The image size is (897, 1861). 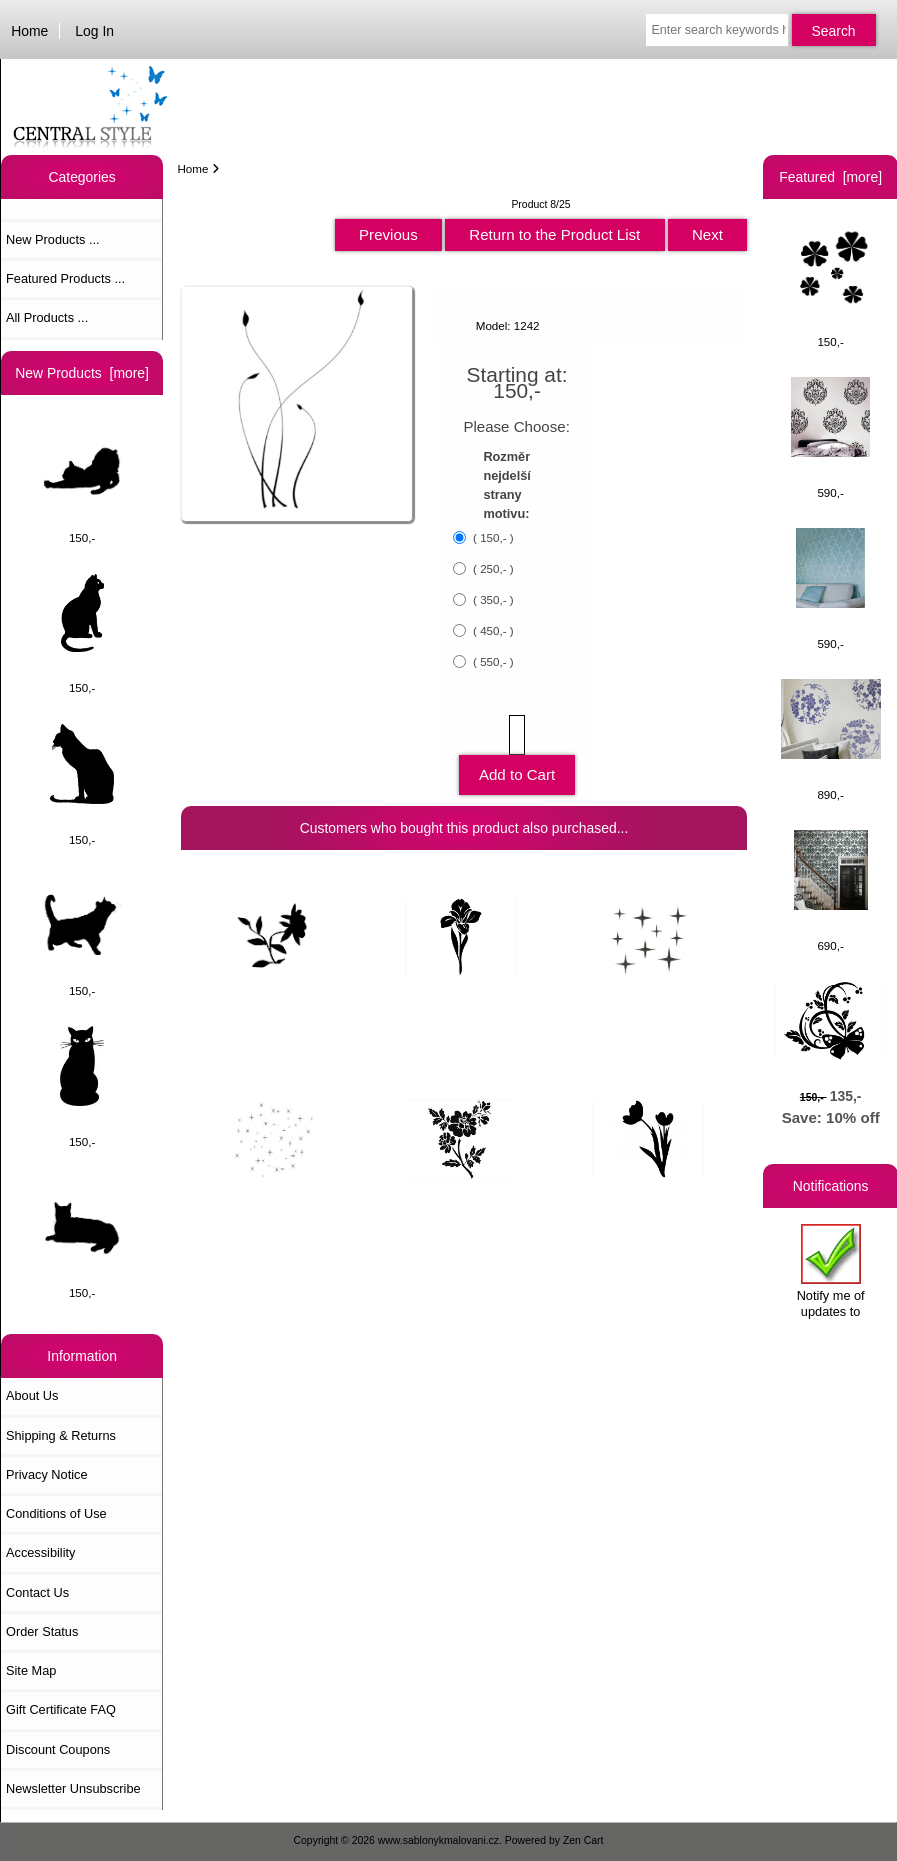 What do you see at coordinates (37, 1592) in the screenshot?
I see `Contact Us` at bounding box center [37, 1592].